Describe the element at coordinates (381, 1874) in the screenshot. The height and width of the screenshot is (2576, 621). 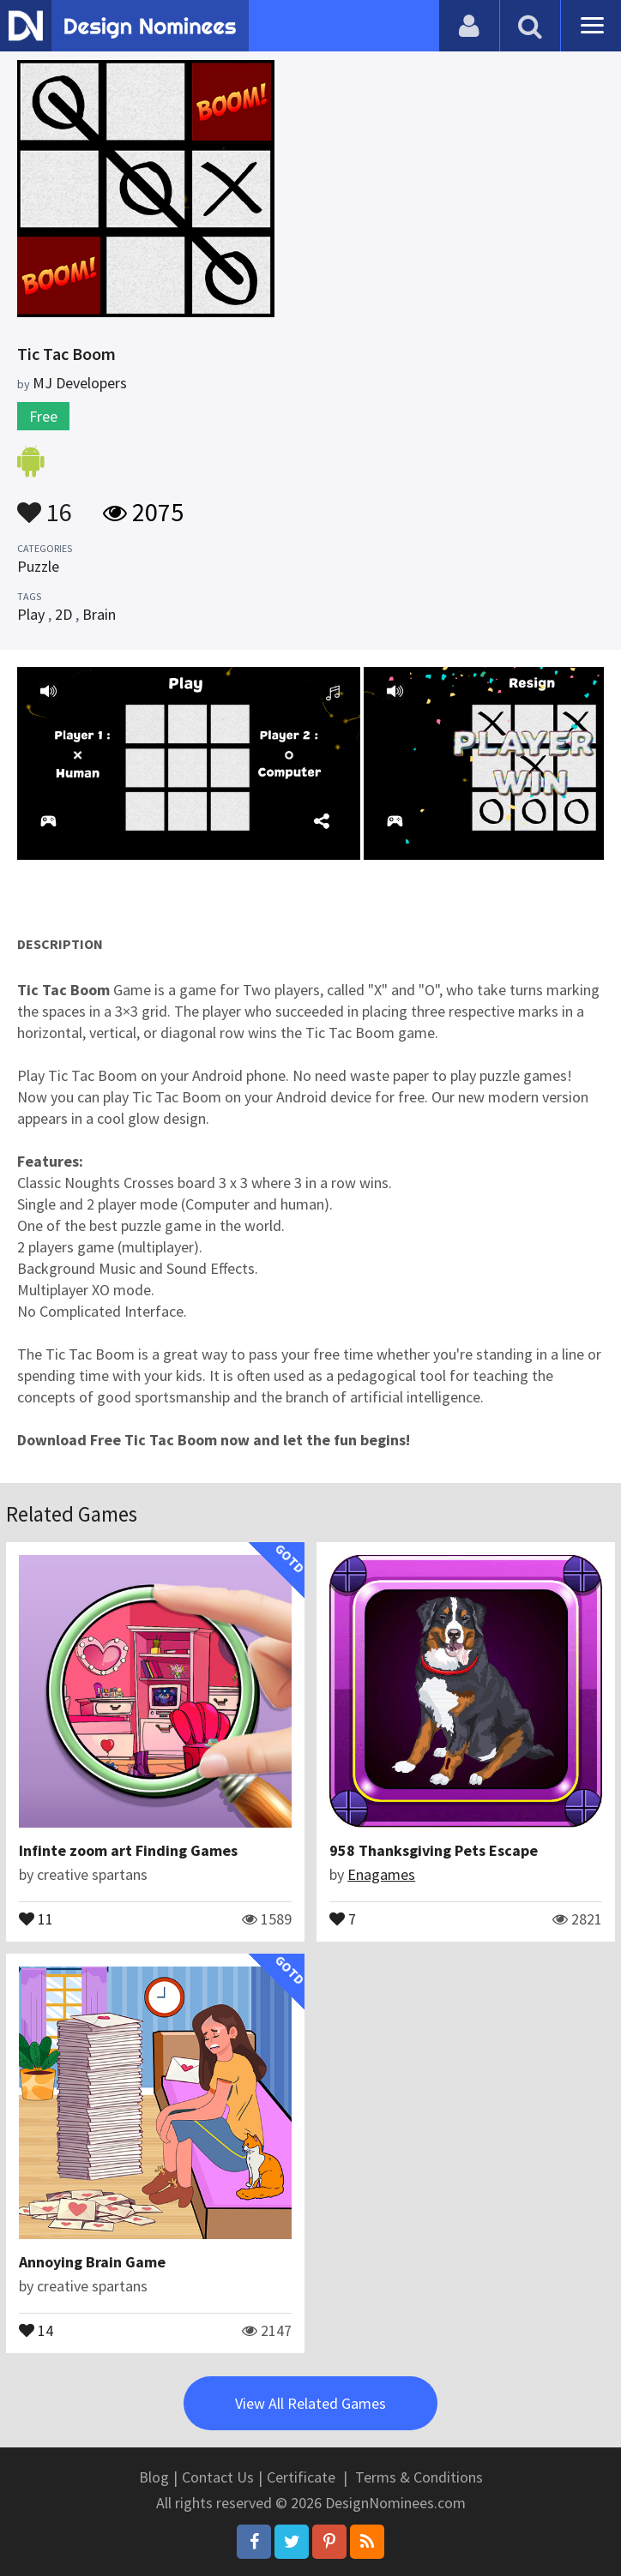
I see `Enagames` at that location.